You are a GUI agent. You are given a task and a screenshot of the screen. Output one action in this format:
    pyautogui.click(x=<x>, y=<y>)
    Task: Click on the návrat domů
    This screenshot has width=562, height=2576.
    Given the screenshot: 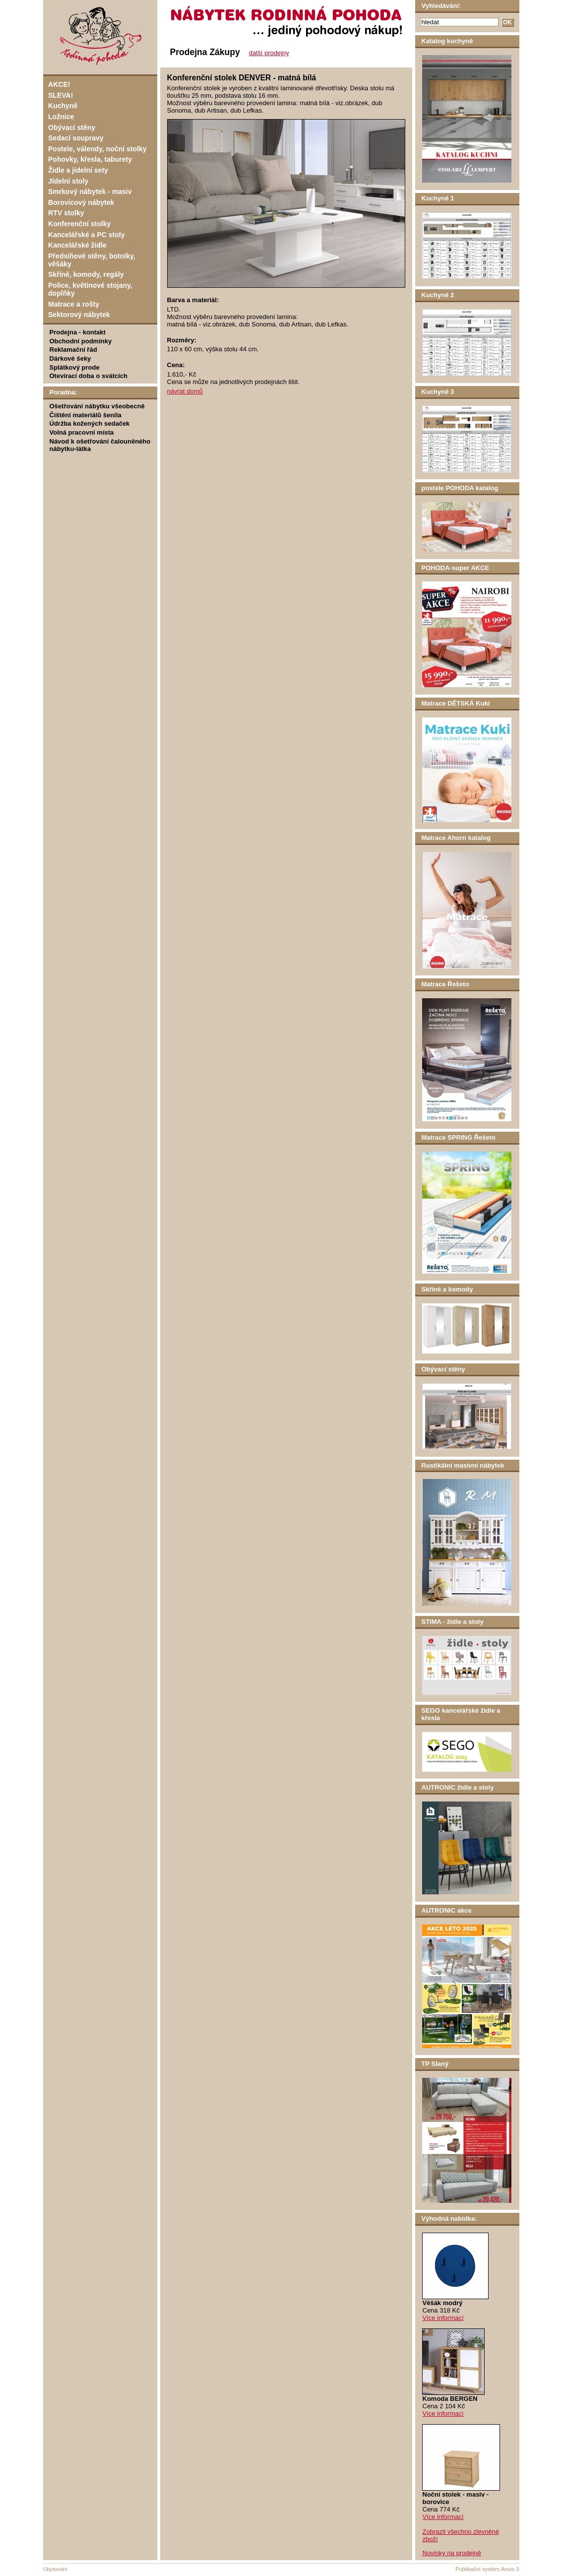 What is the action you would take?
    pyautogui.click(x=185, y=391)
    